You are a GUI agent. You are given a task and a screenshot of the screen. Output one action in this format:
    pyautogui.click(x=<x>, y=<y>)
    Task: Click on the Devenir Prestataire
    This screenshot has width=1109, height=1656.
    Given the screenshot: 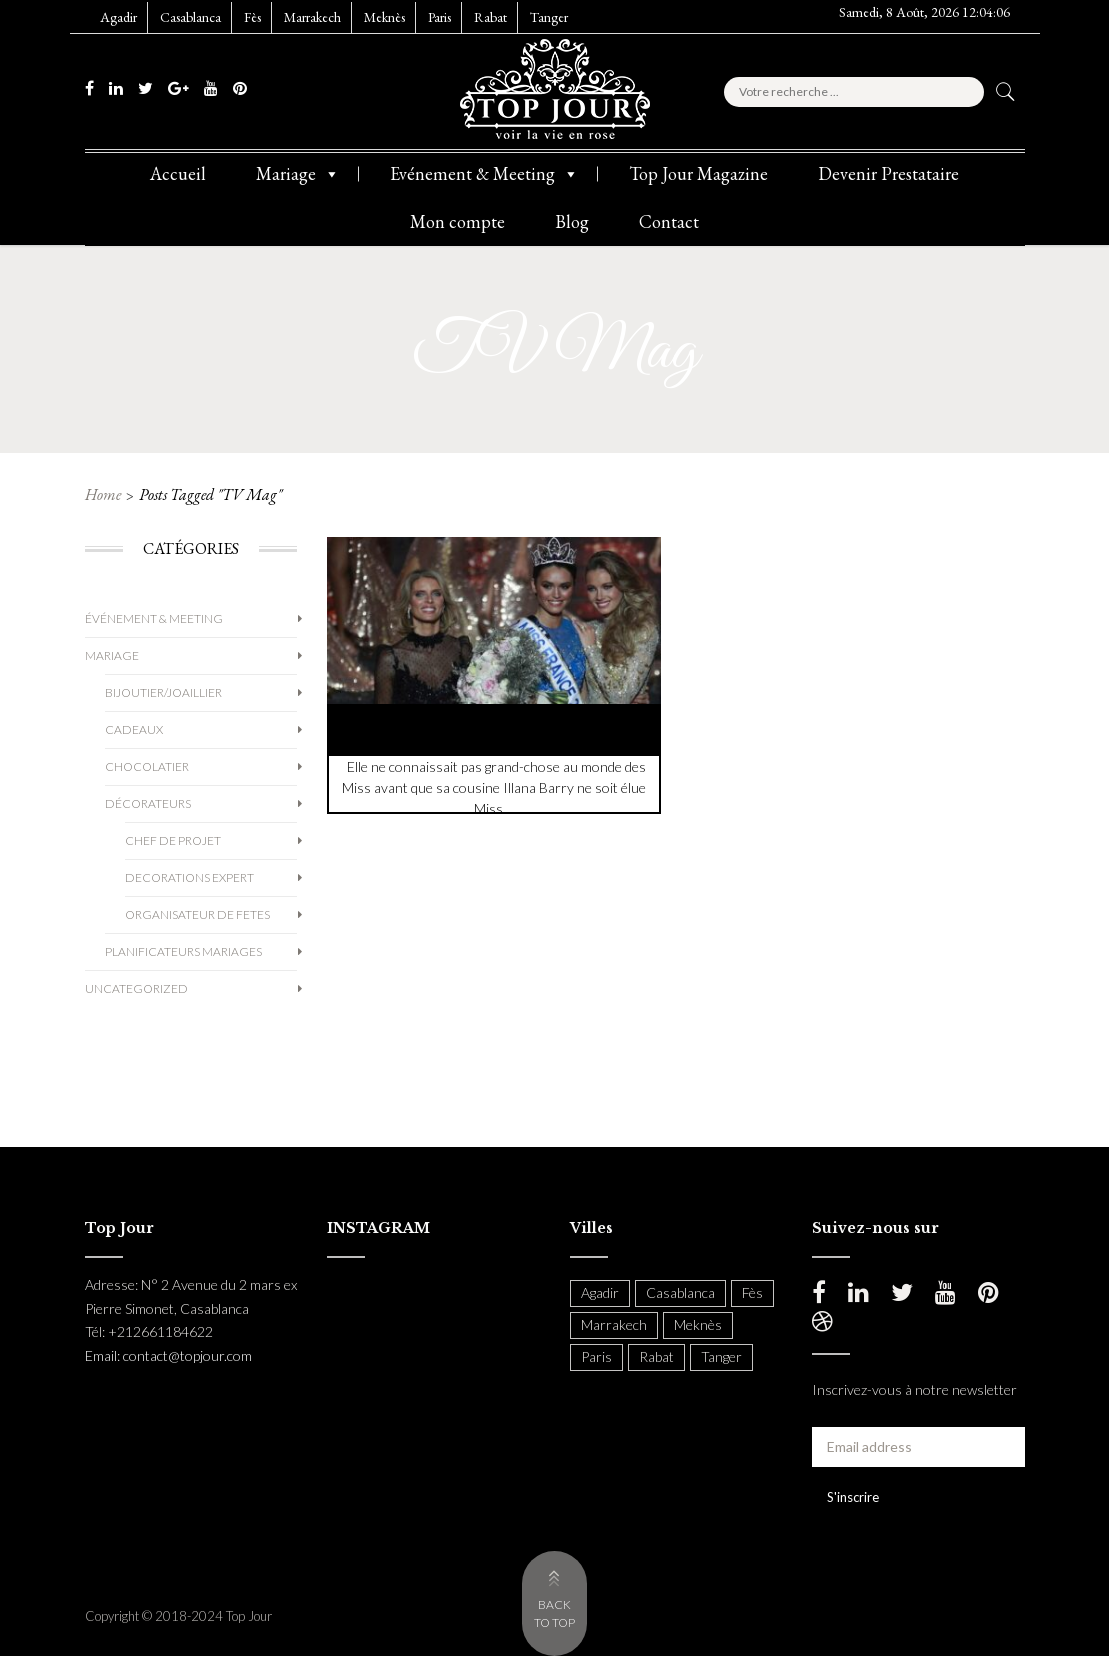 What is the action you would take?
    pyautogui.click(x=888, y=173)
    